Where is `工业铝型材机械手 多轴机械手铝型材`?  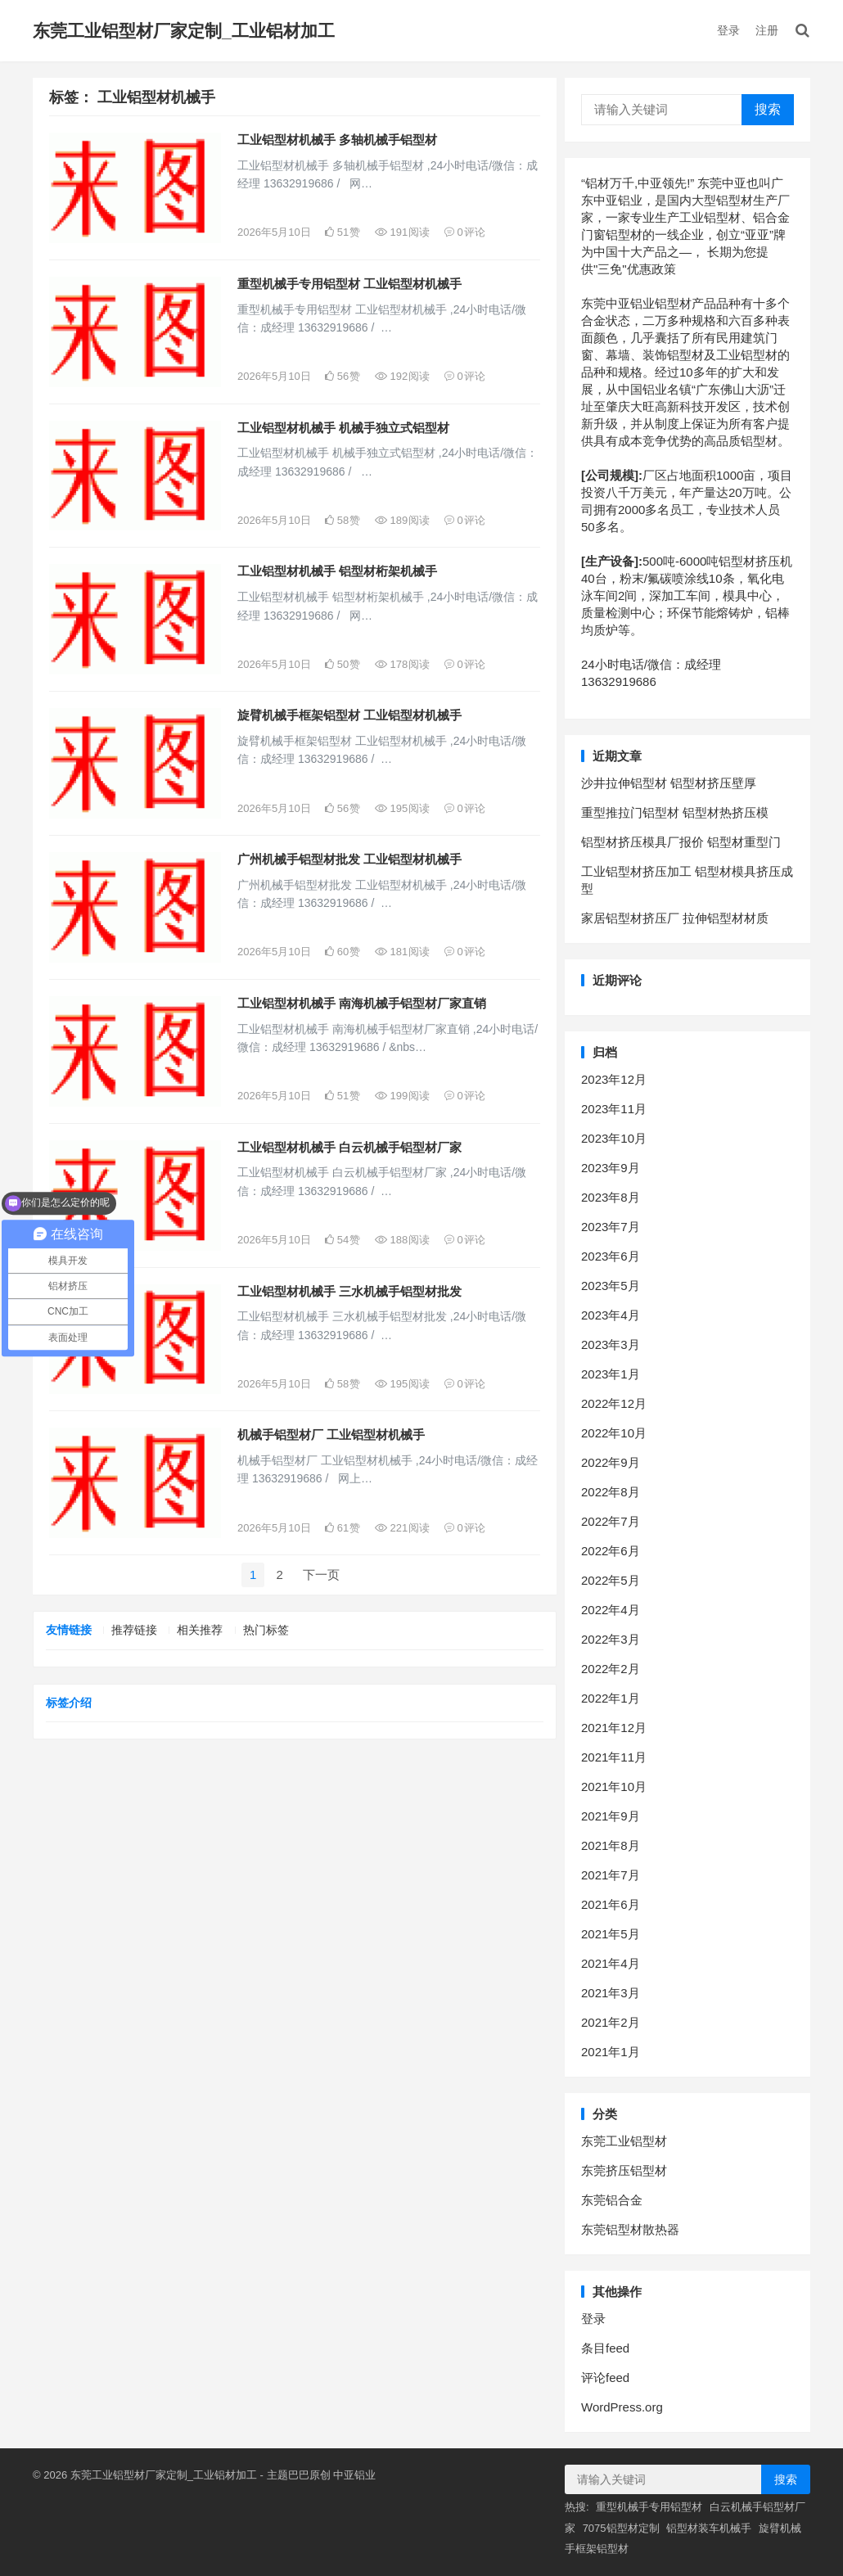 工业铝型材机械手 多轴机械手铝型材 is located at coordinates (337, 140).